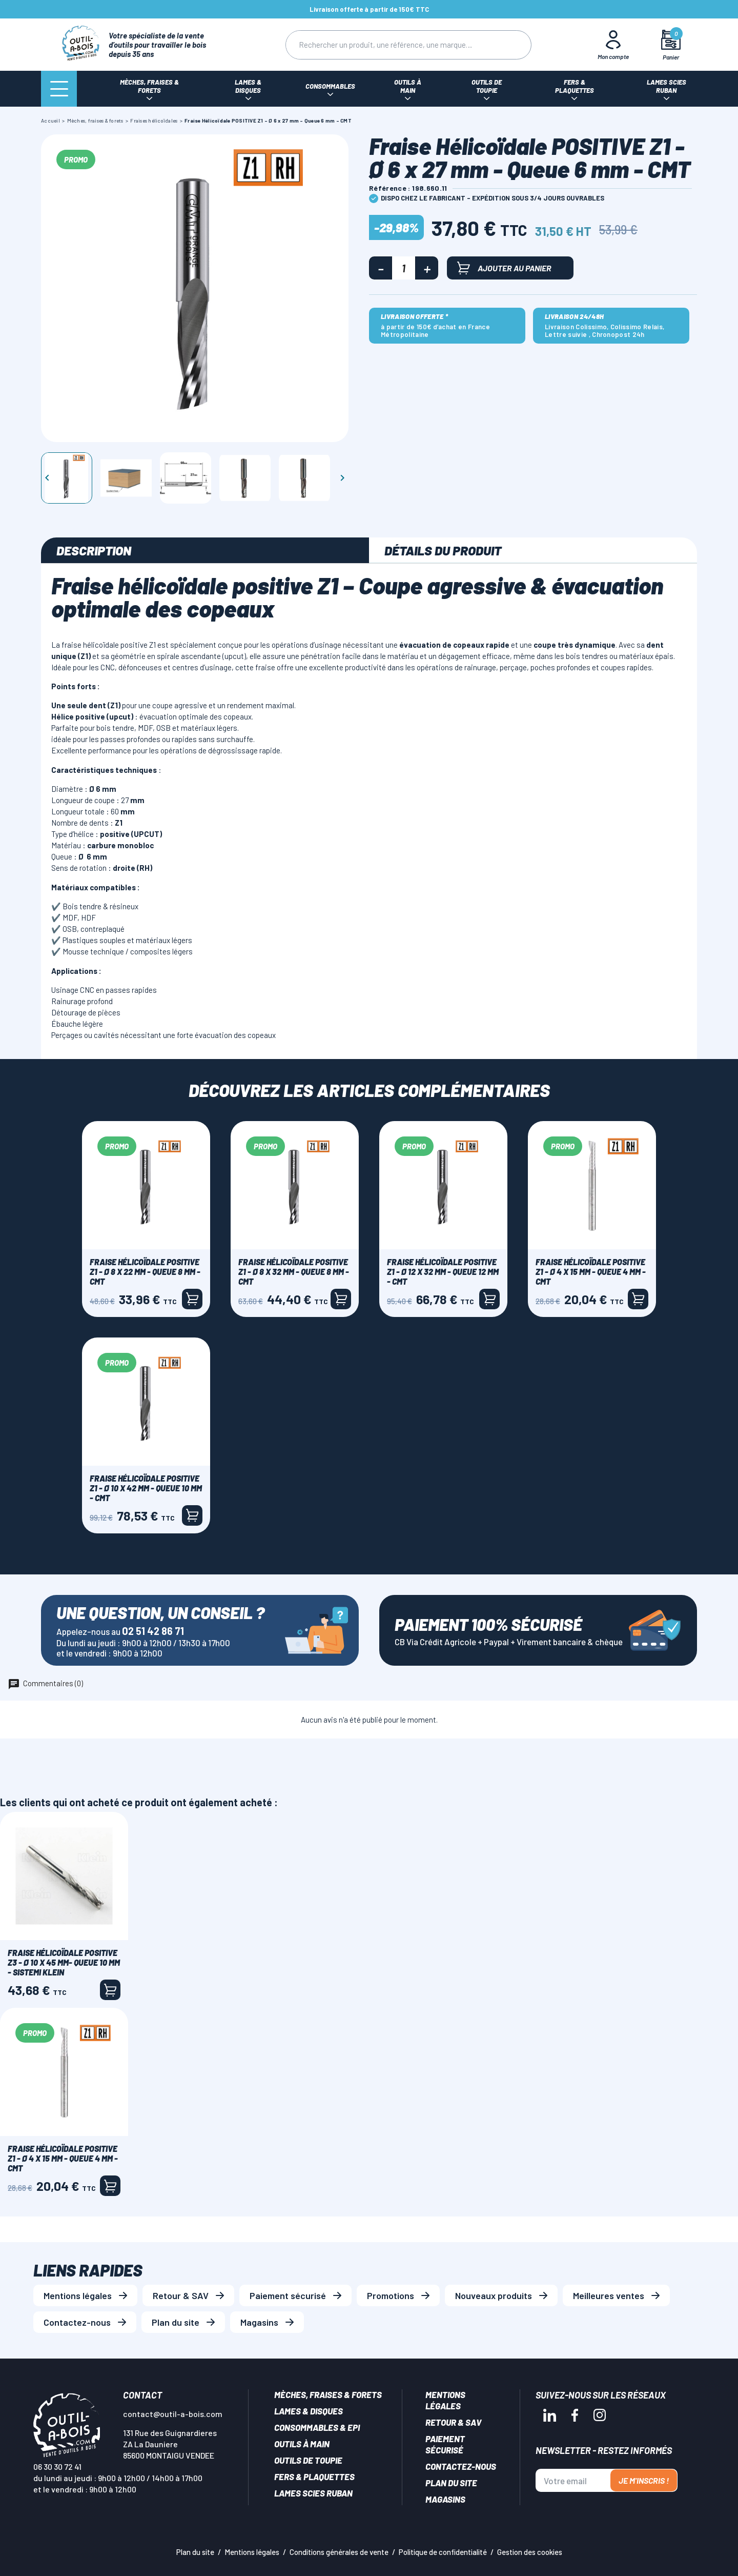 The height and width of the screenshot is (2576, 738). Describe the element at coordinates (644, 2480) in the screenshot. I see `Je m'inscris !` at that location.